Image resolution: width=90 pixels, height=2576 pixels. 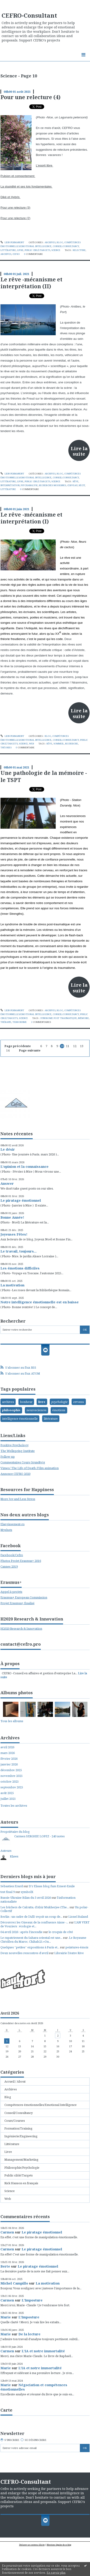 I want to click on Positive Psychology, so click(x=14, y=1445).